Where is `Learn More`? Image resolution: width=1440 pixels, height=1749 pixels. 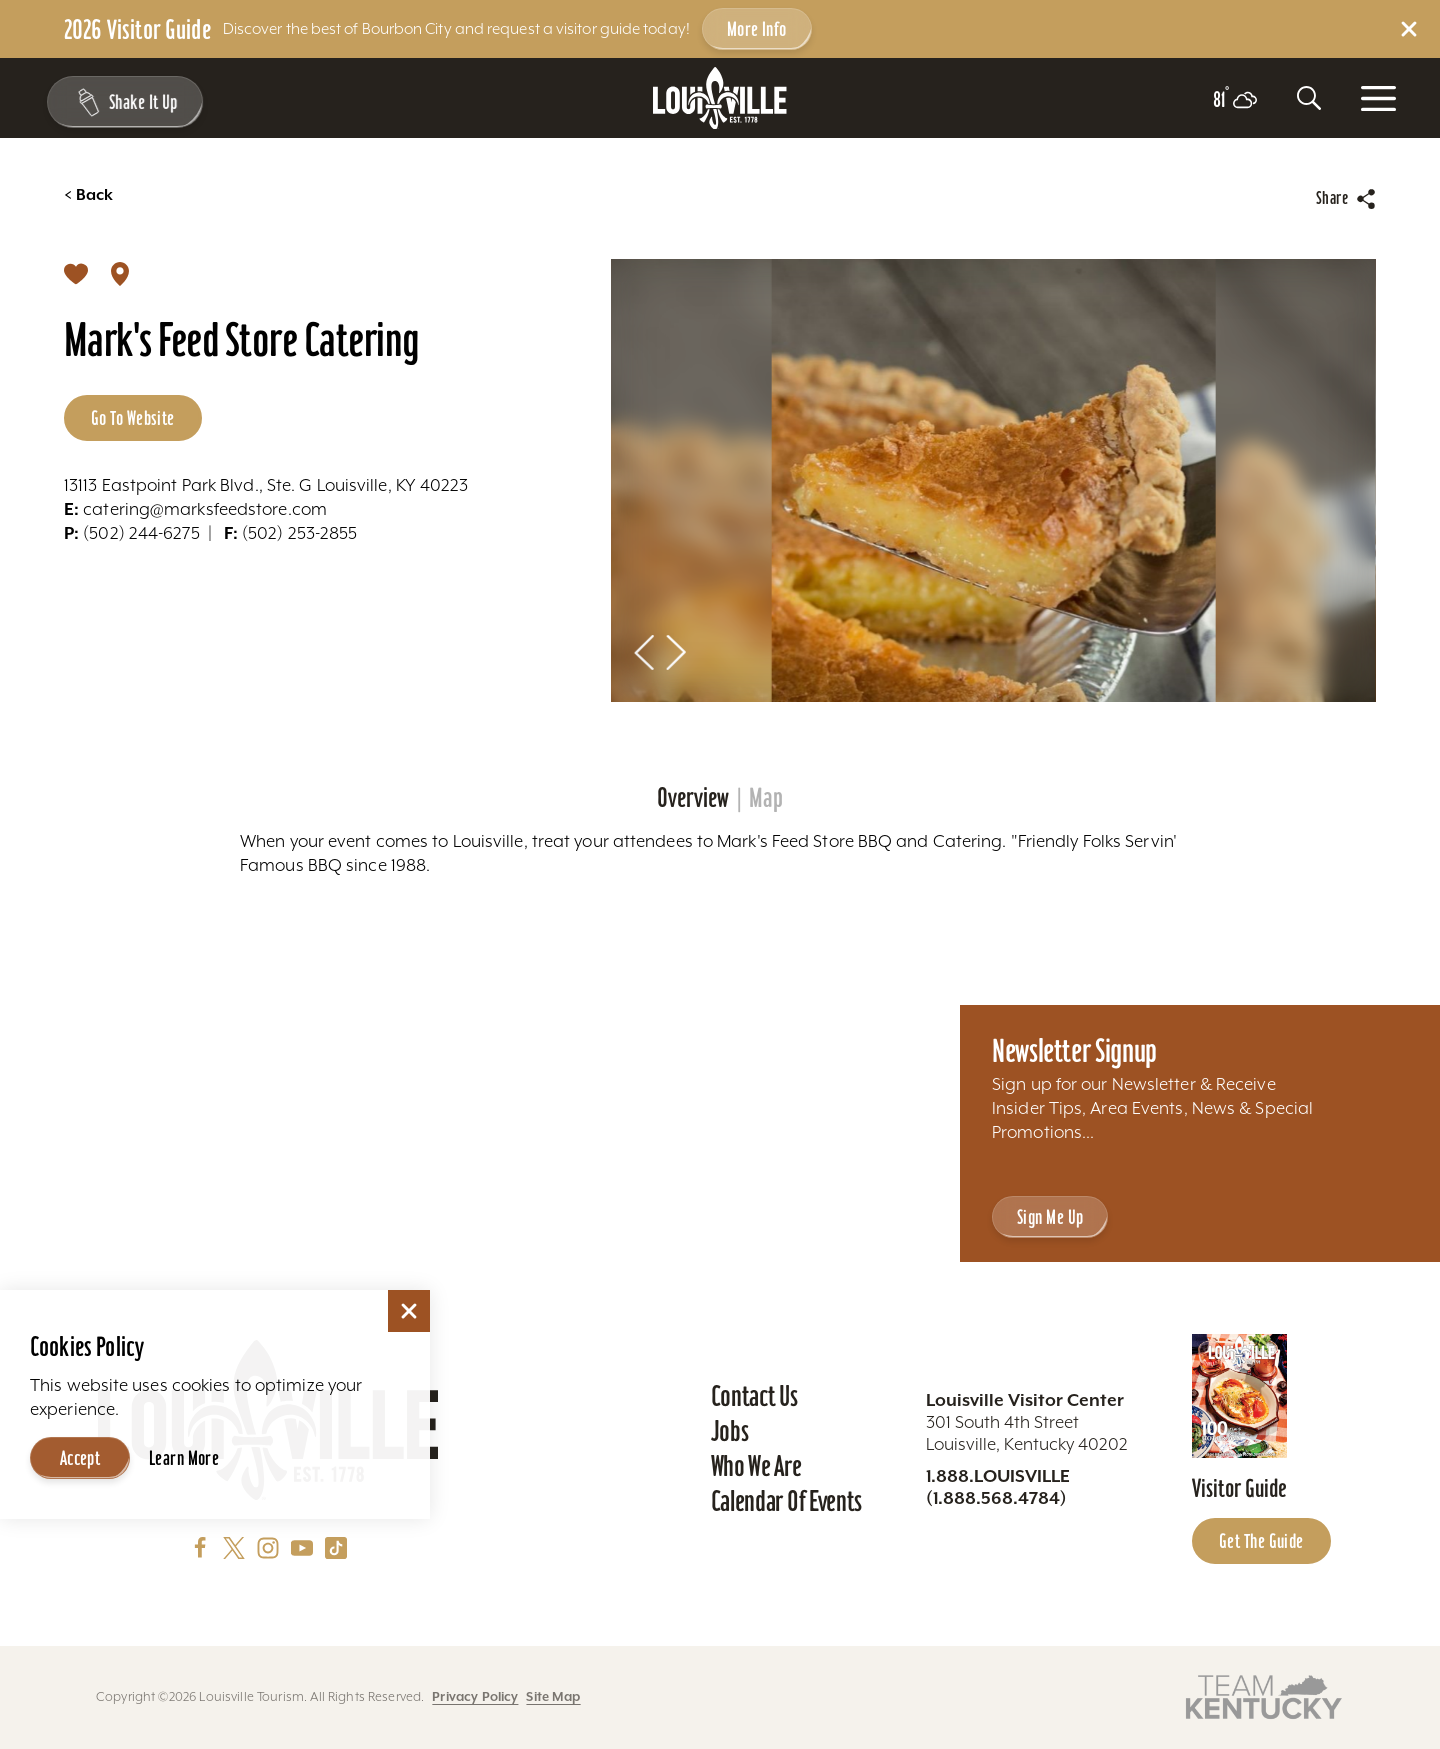 Learn More is located at coordinates (184, 1458).